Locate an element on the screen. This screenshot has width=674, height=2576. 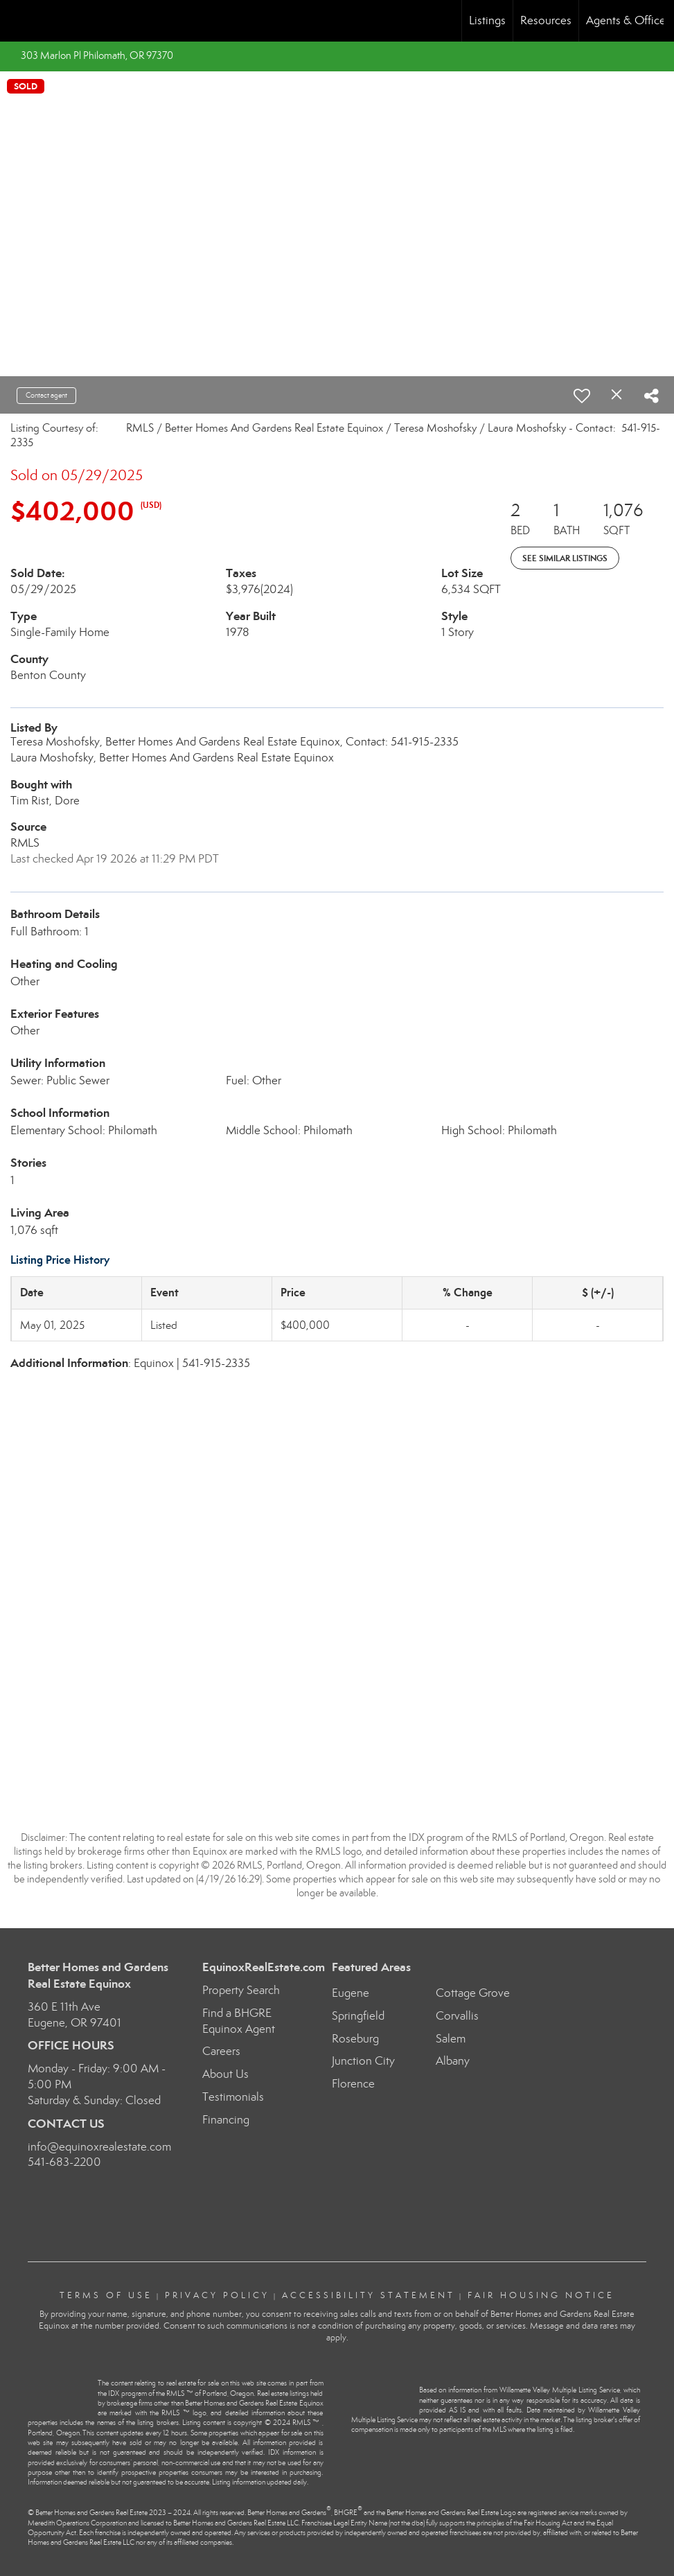
Financing is located at coordinates (225, 2119).